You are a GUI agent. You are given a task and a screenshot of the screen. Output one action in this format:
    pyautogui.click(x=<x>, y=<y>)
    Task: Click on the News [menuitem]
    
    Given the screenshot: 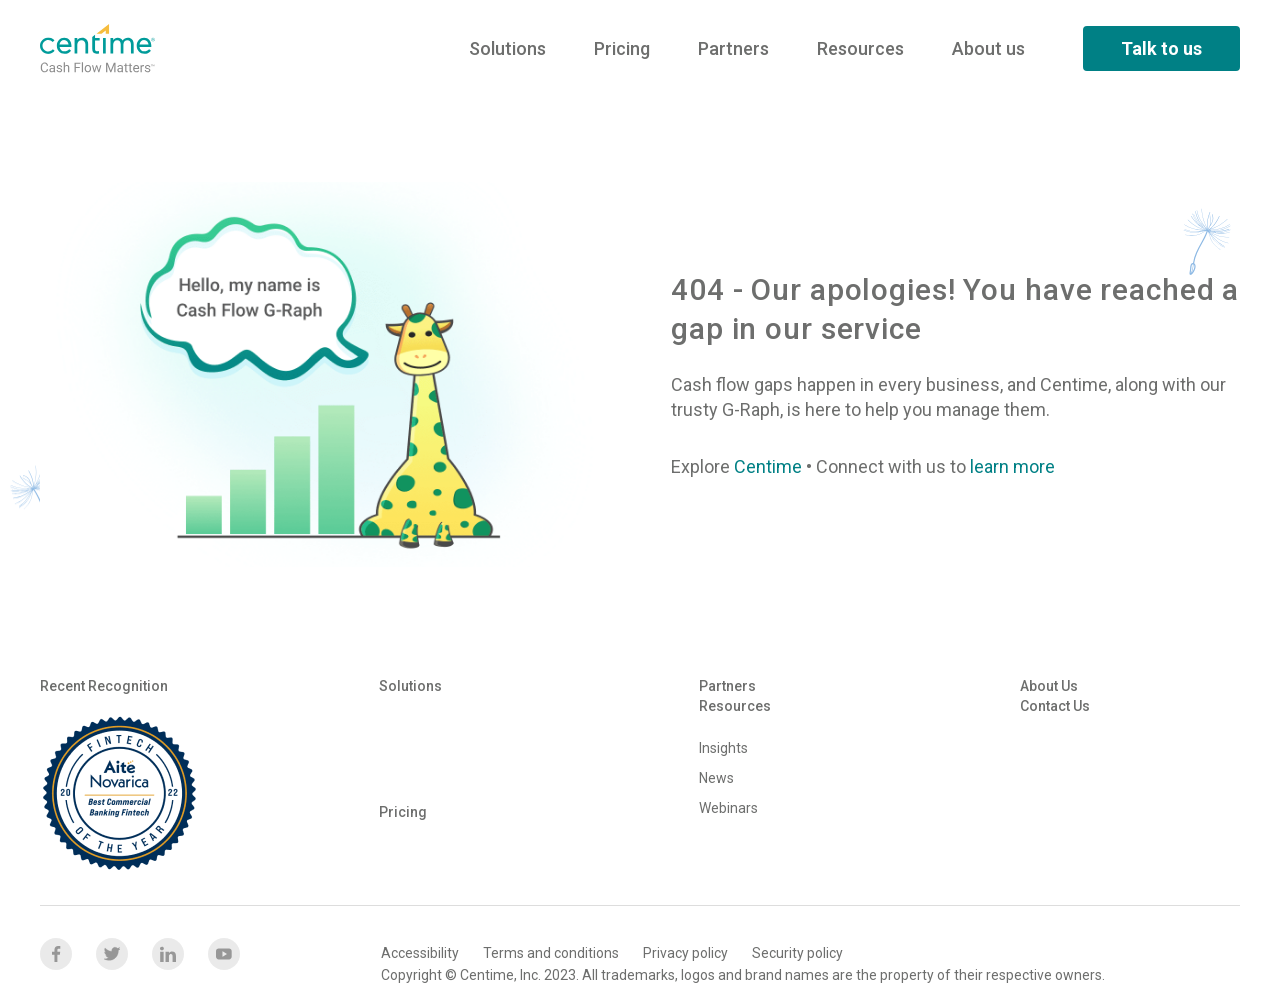 What is the action you would take?
    pyautogui.click(x=716, y=778)
    